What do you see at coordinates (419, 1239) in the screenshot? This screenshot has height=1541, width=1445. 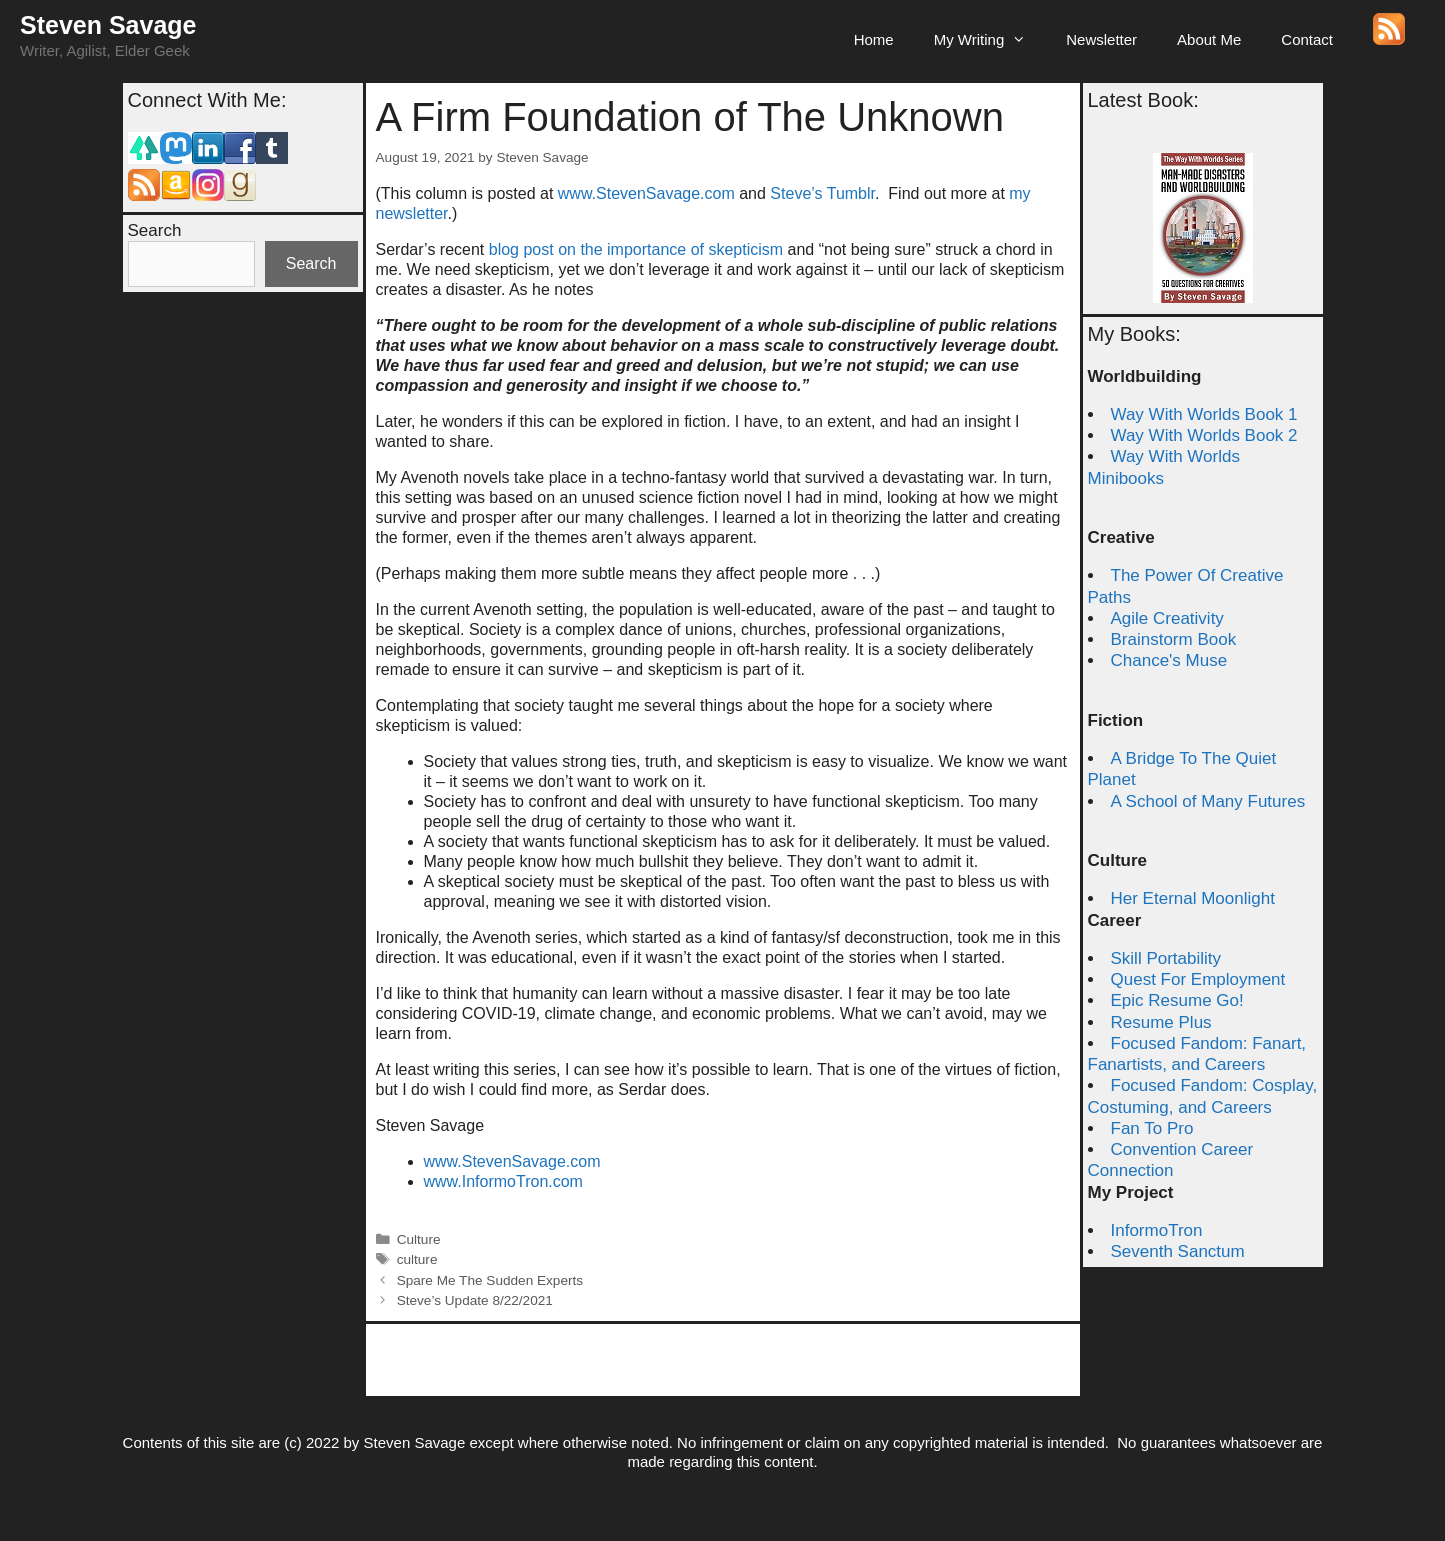 I see `Culture` at bounding box center [419, 1239].